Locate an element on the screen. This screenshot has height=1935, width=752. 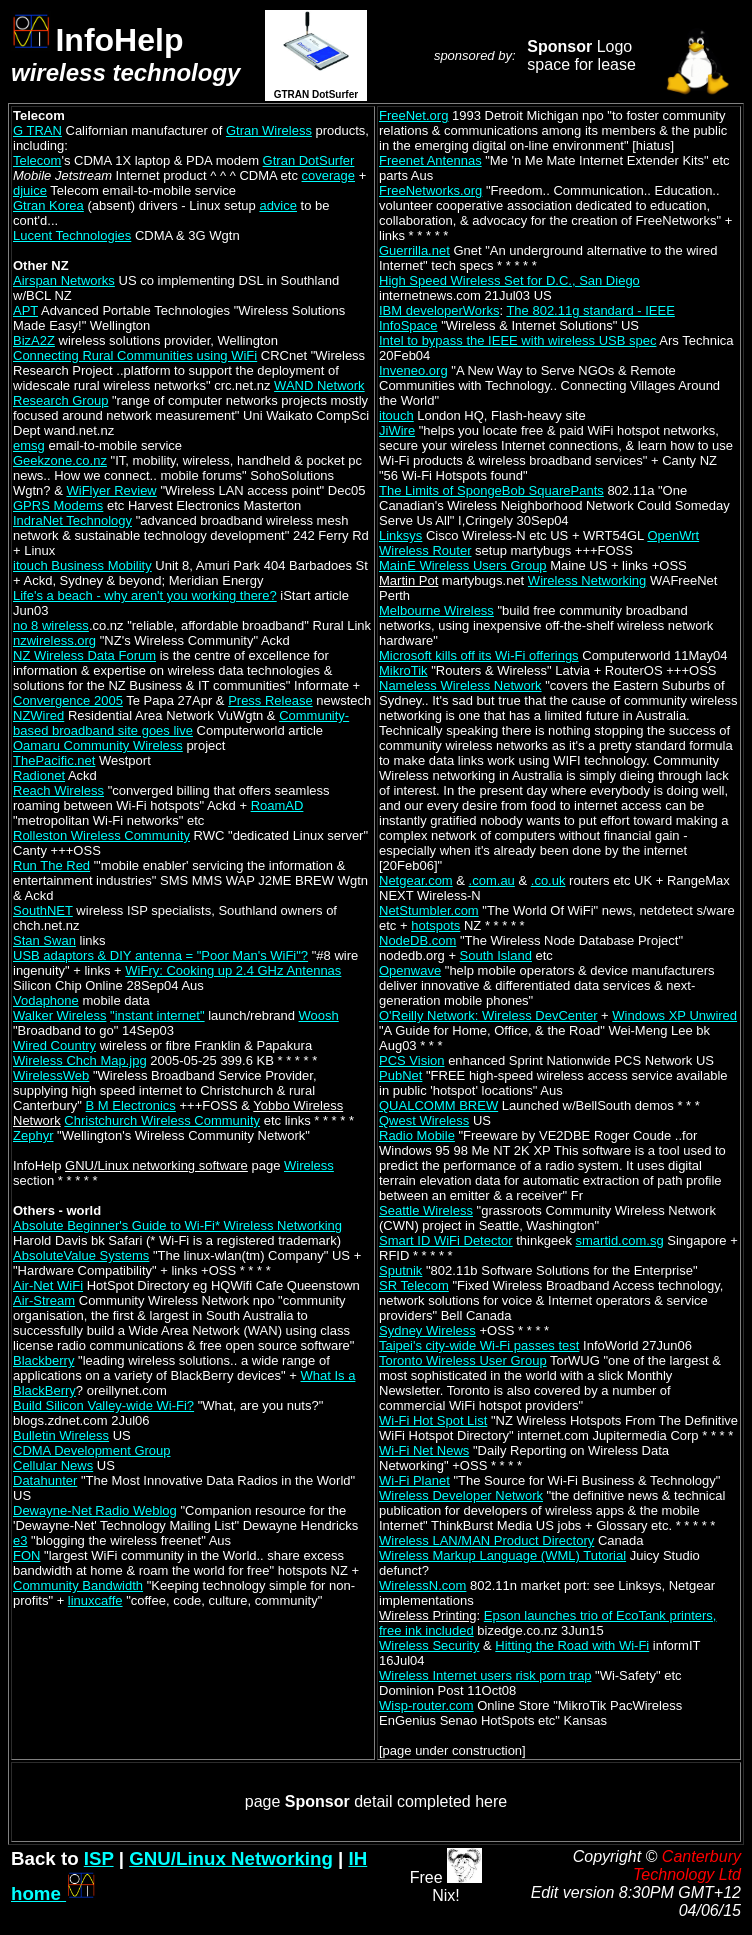
Telecom is located at coordinates (37, 160).